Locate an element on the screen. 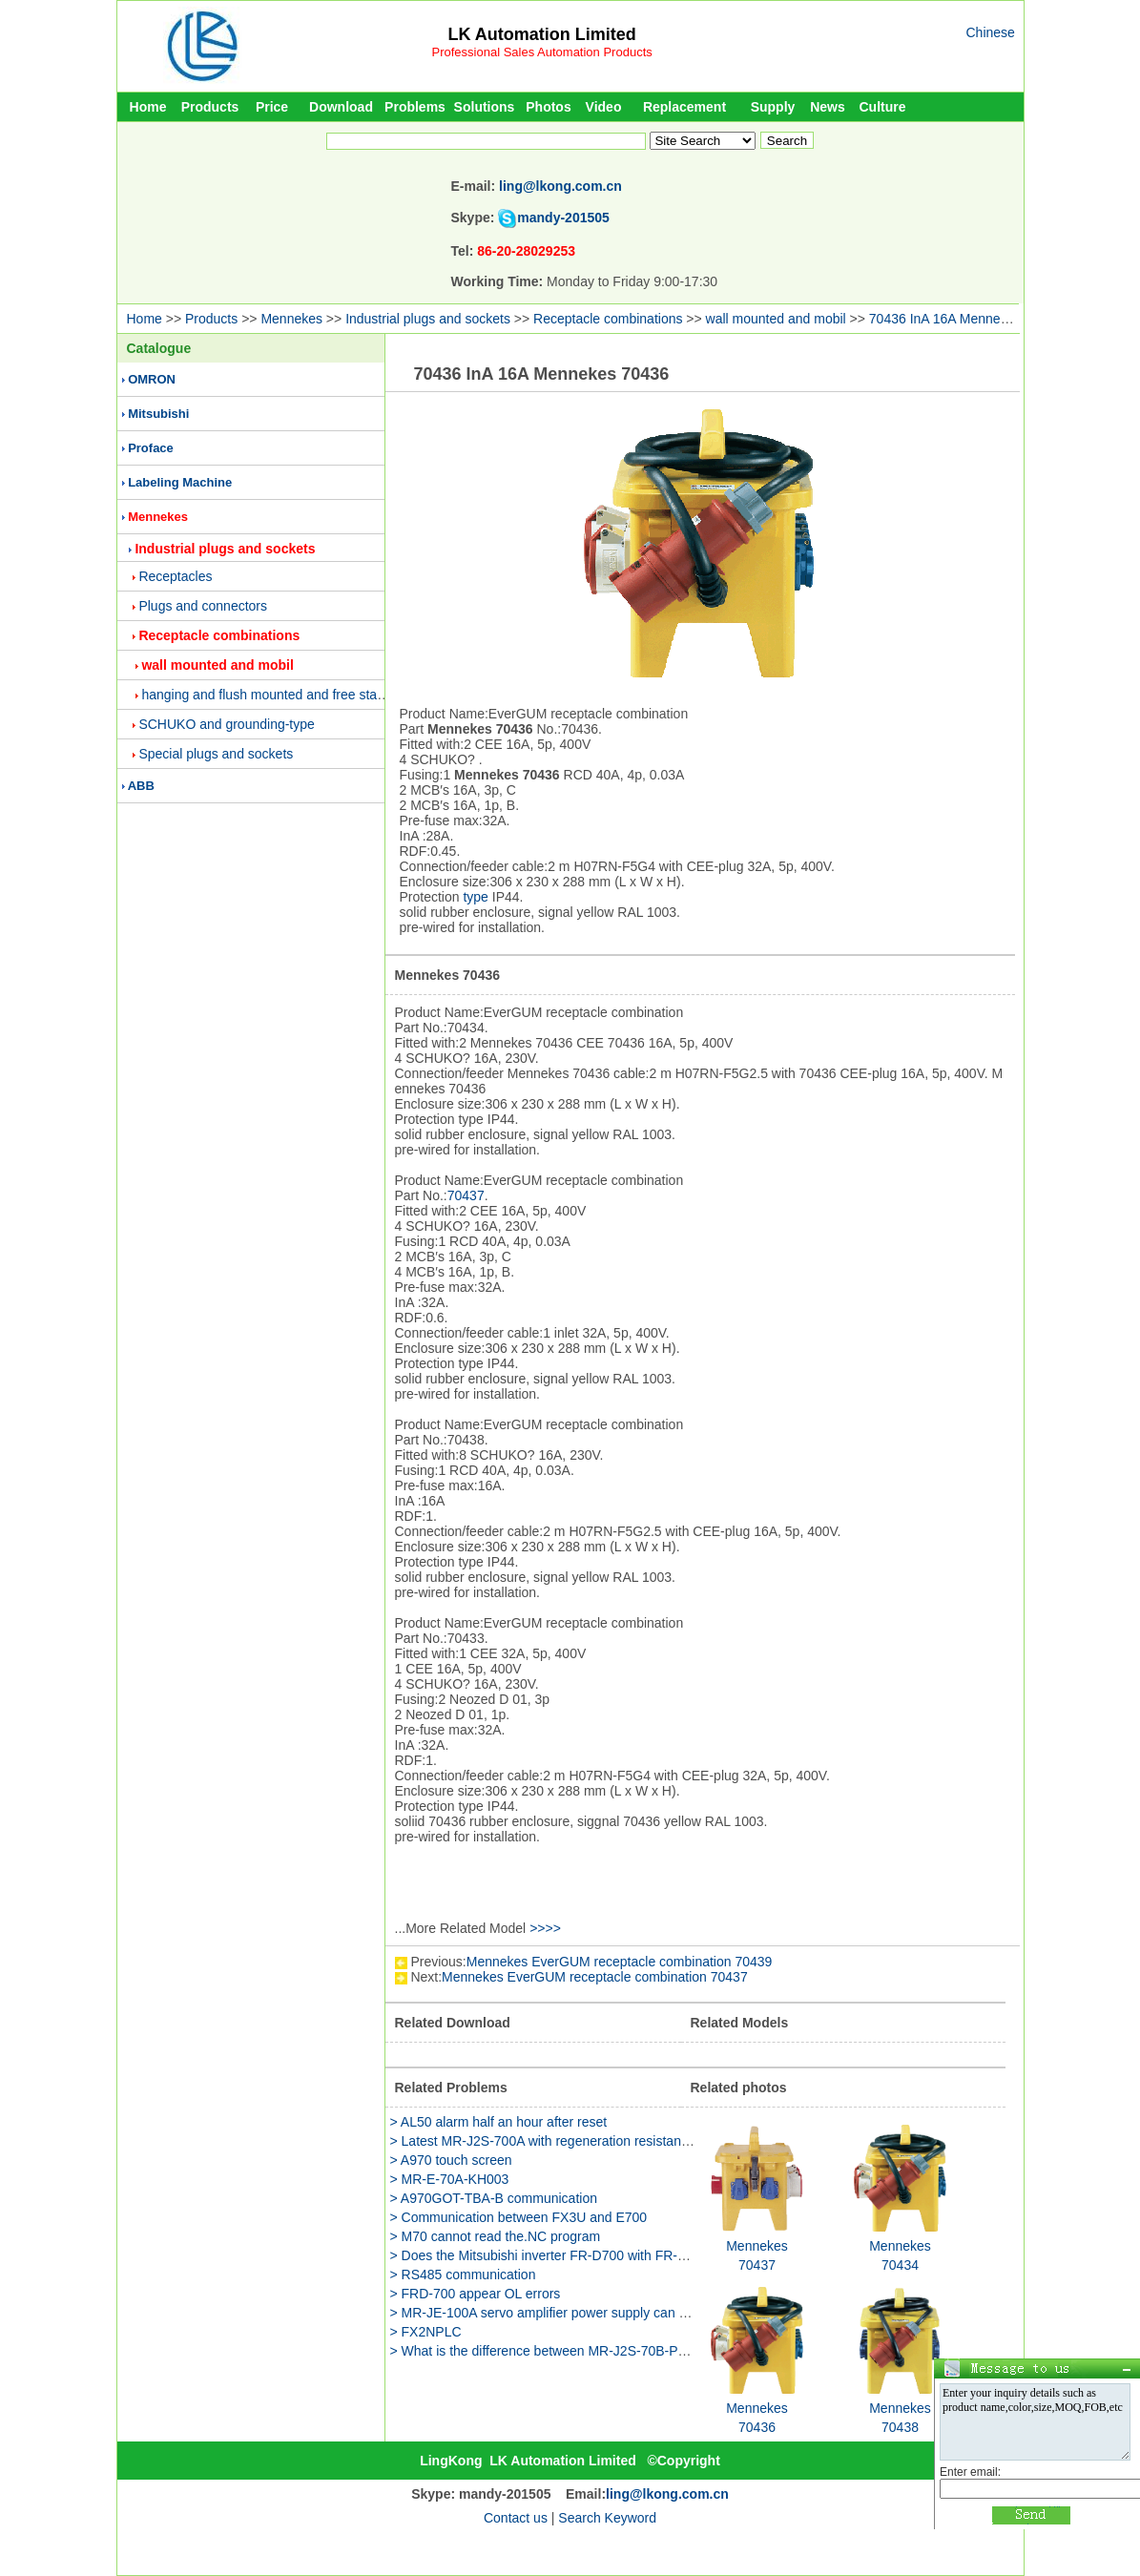  Mennekes EverGUM receptacle combination 70437 is located at coordinates (595, 1976).